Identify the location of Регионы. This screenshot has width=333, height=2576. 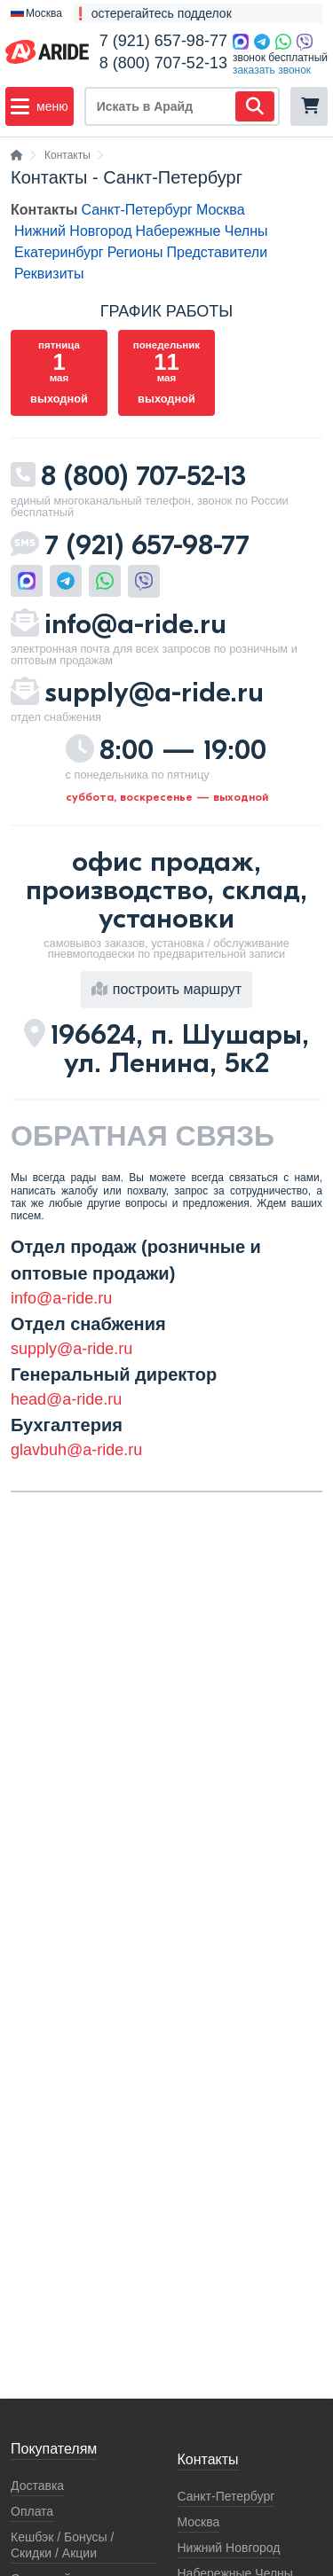
(135, 252).